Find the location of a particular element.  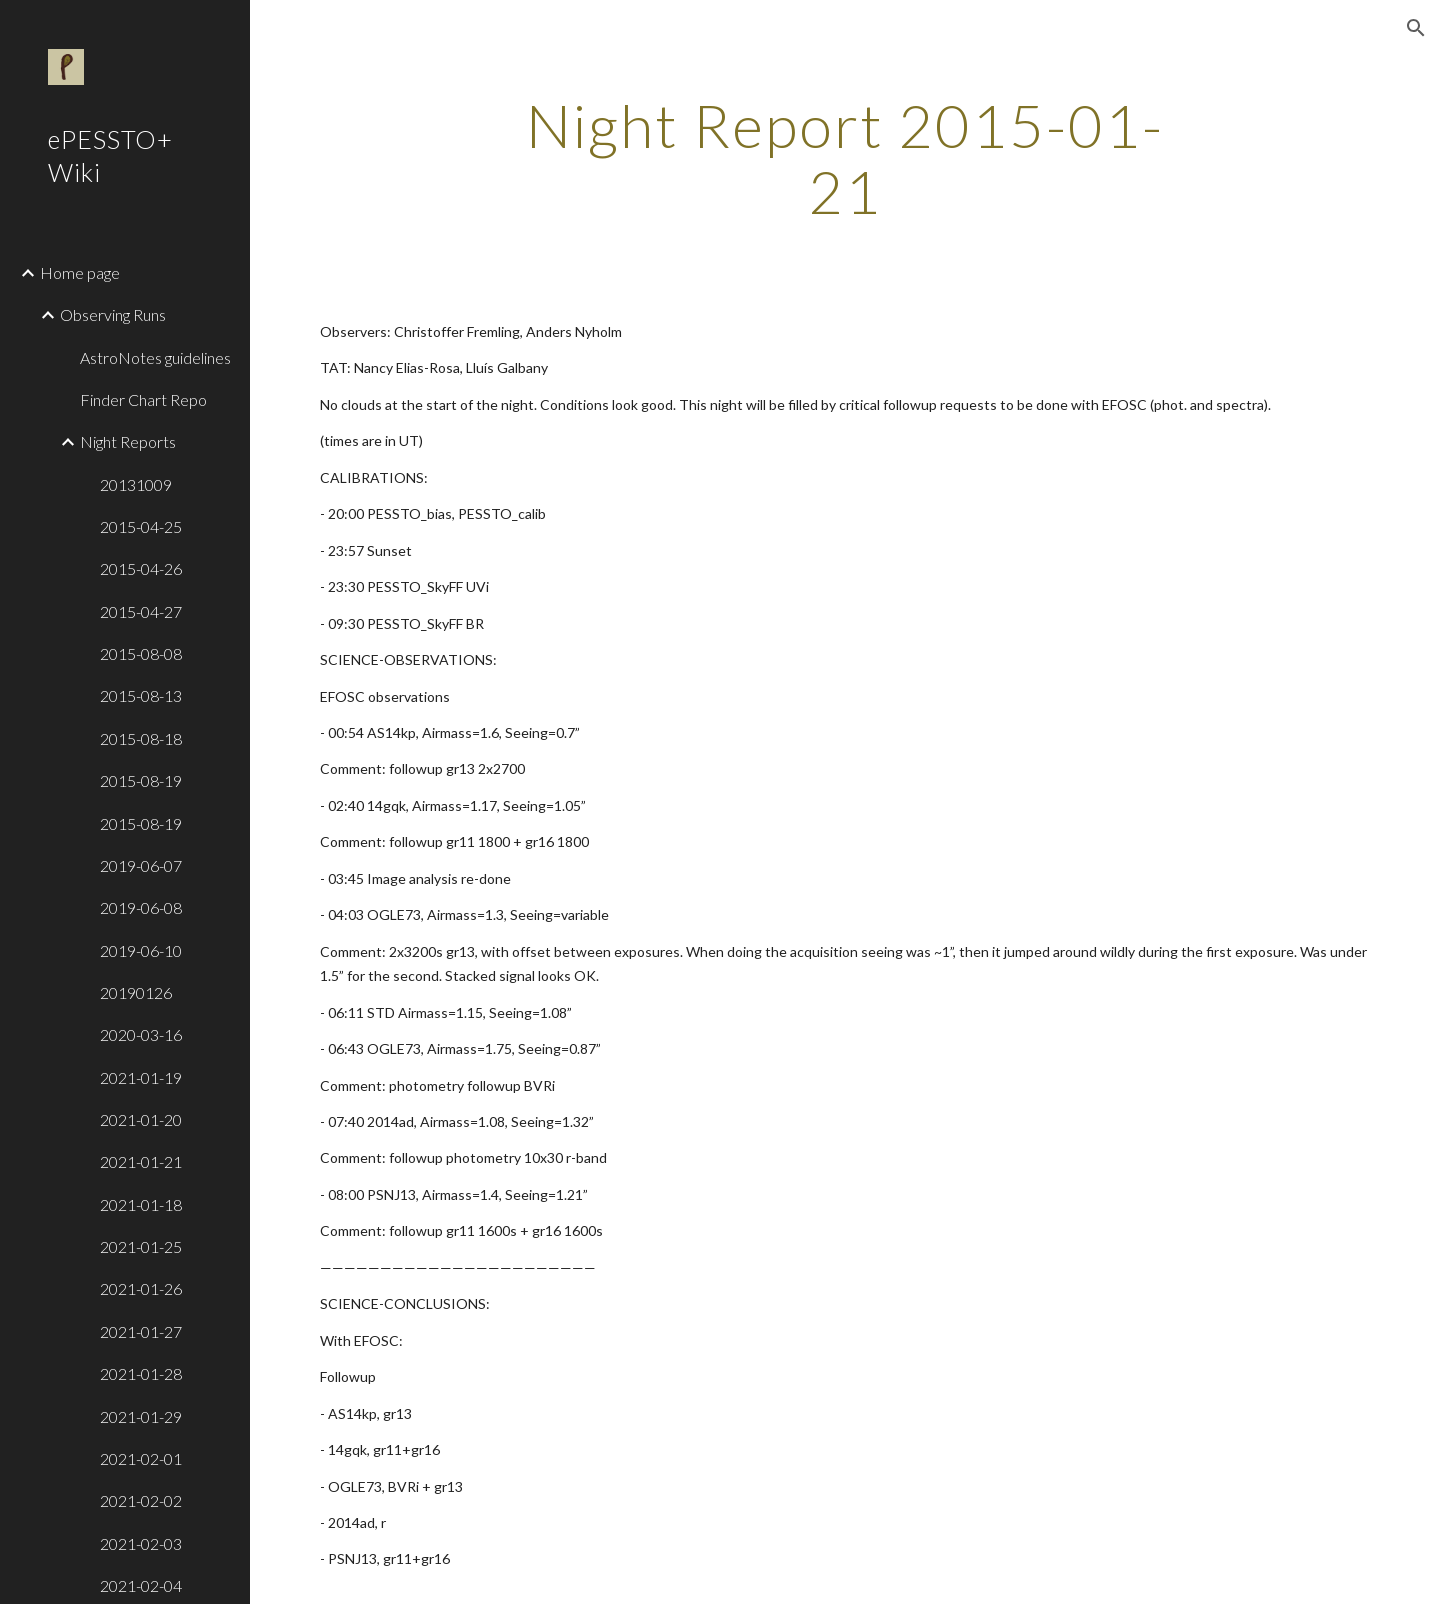

2015-08-18 [link] is located at coordinates (141, 738).